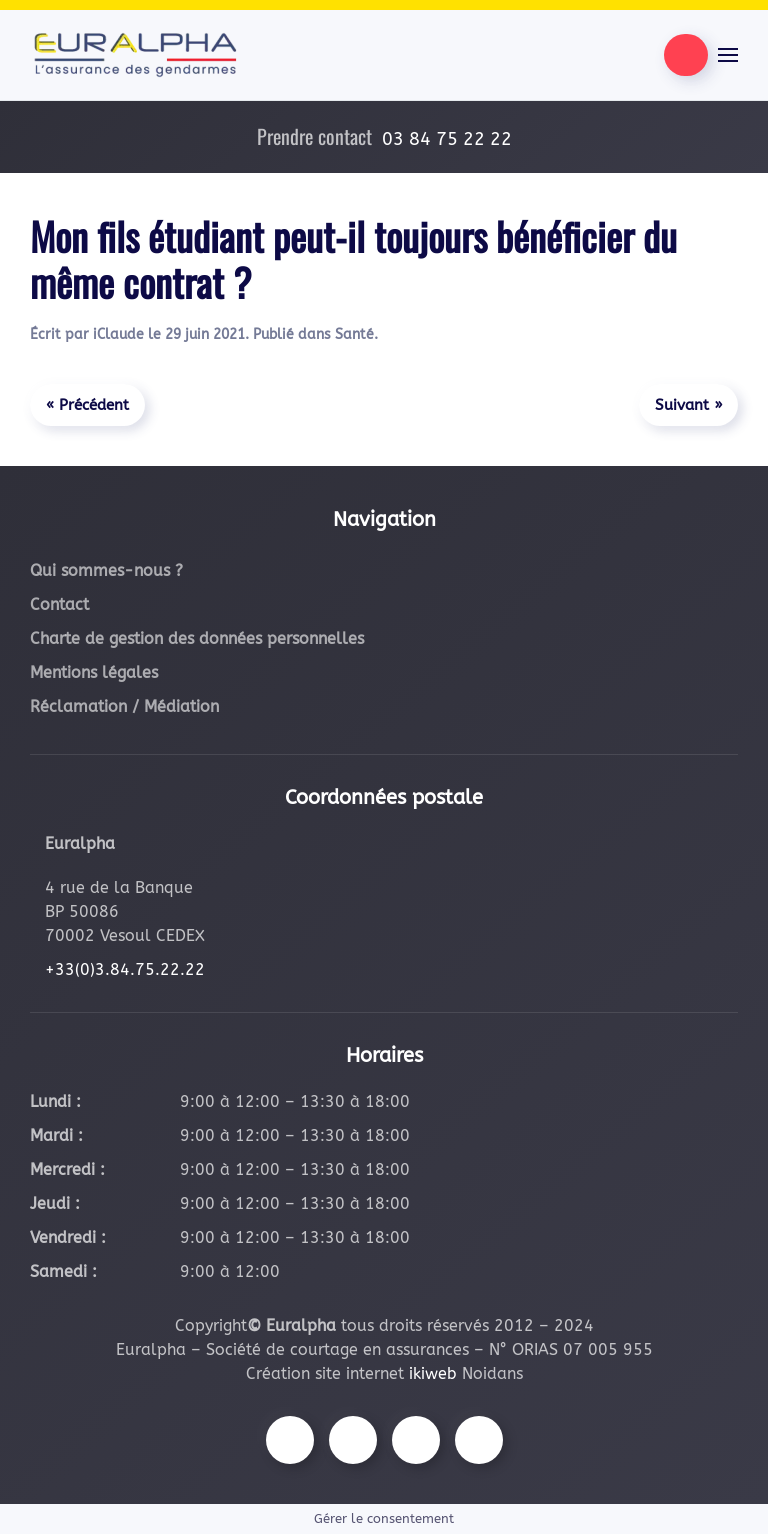  Describe the element at coordinates (728, 55) in the screenshot. I see `[button]` at that location.